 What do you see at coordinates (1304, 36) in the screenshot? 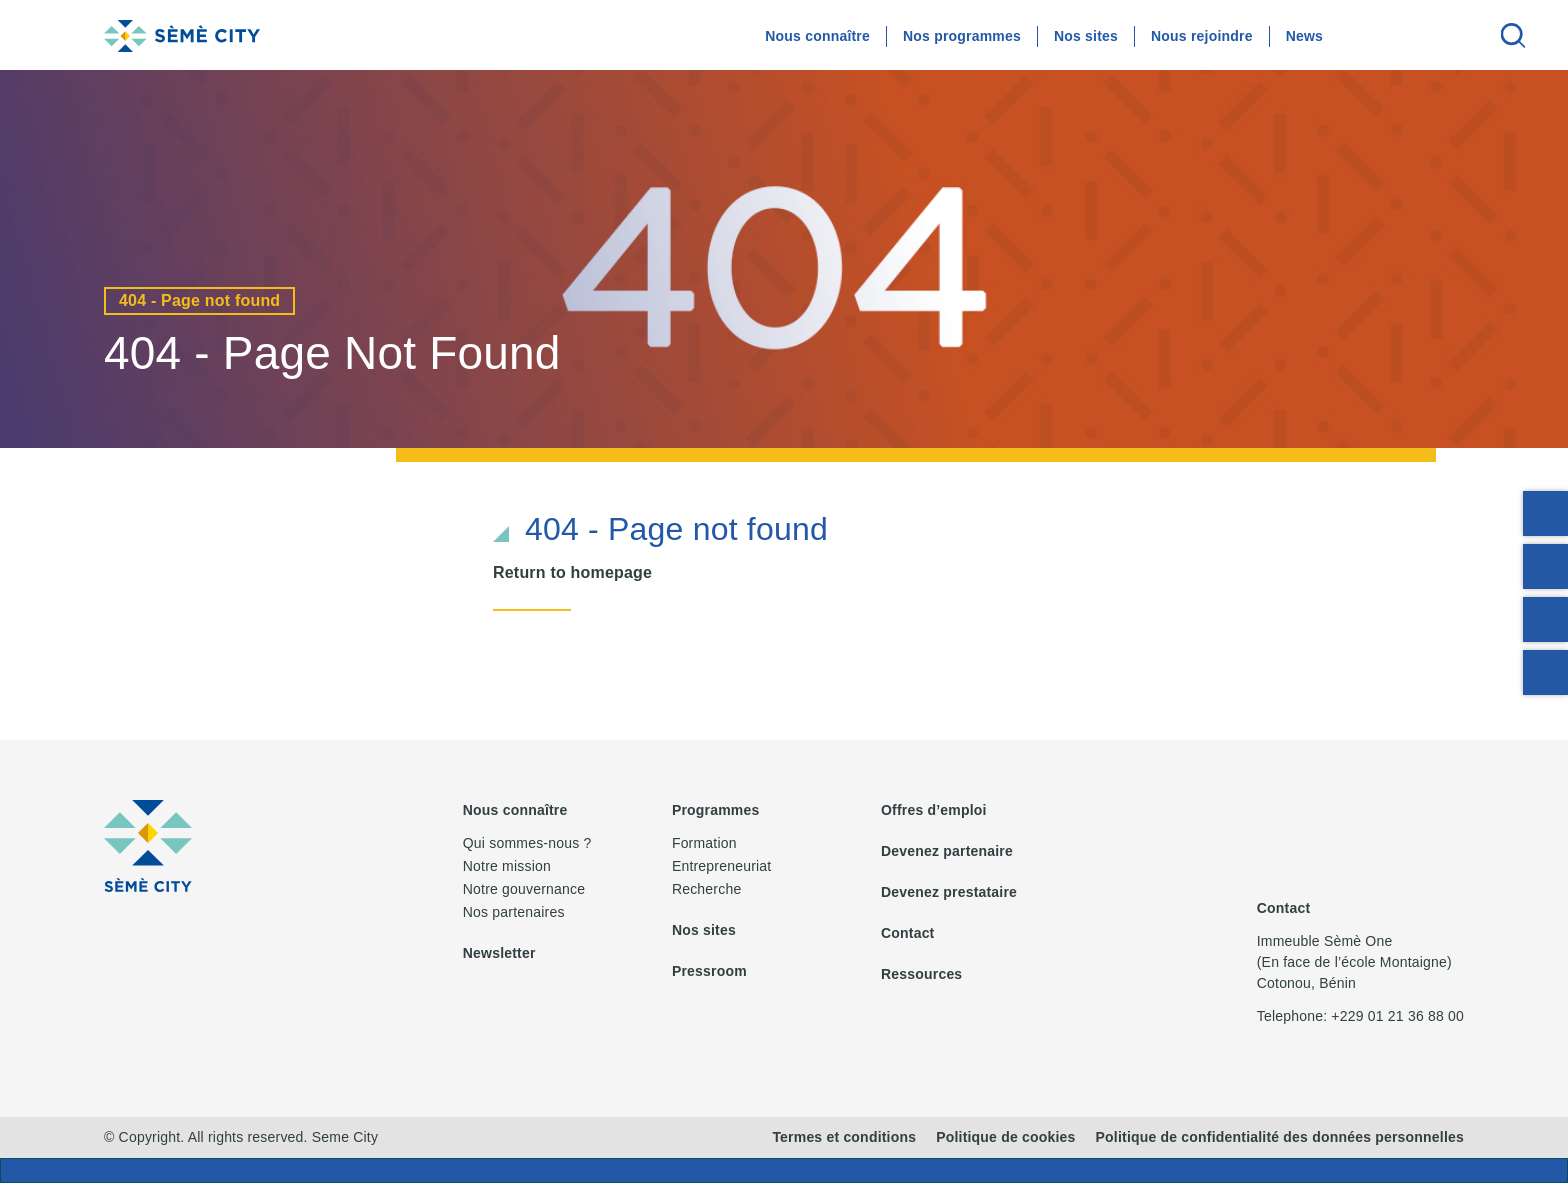
I see `News` at bounding box center [1304, 36].